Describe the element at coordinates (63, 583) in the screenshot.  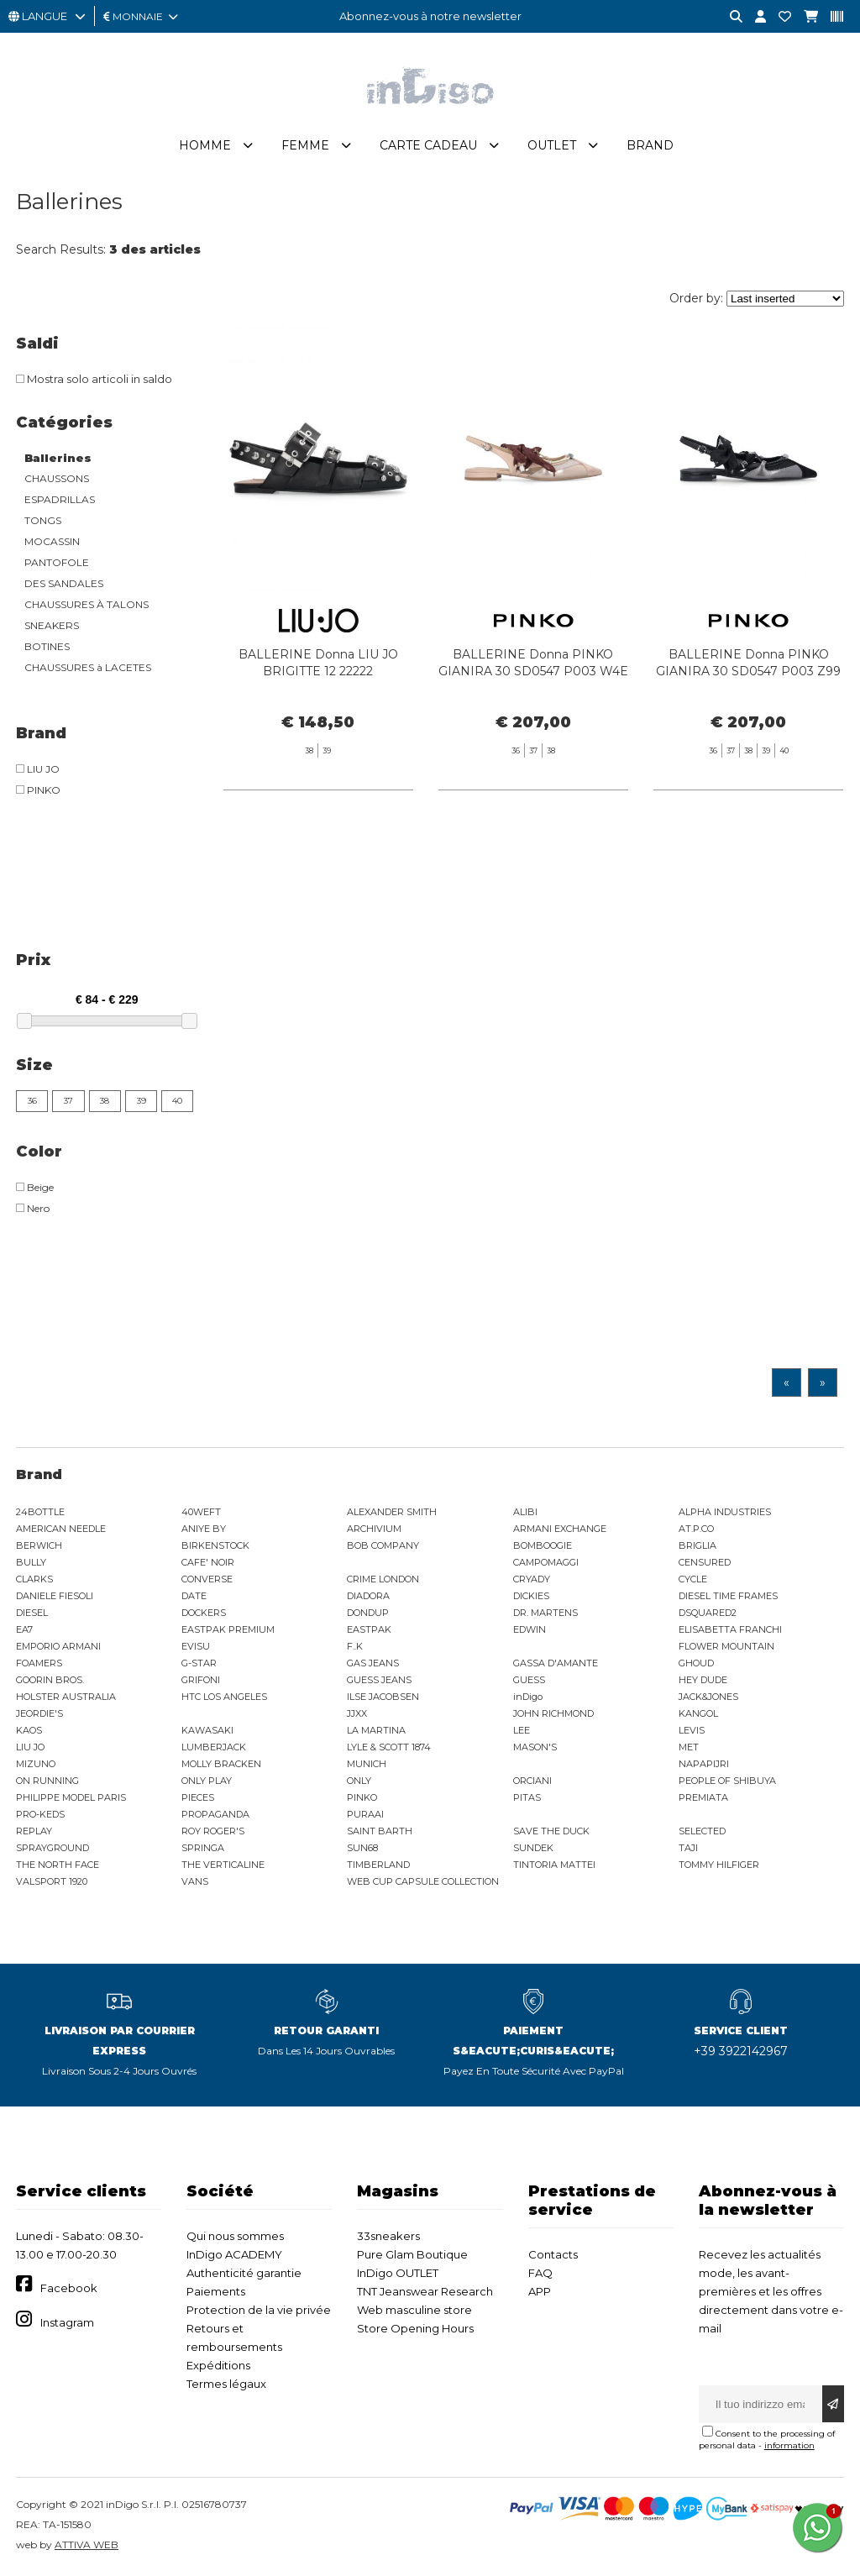
I see `DES SANDALES` at that location.